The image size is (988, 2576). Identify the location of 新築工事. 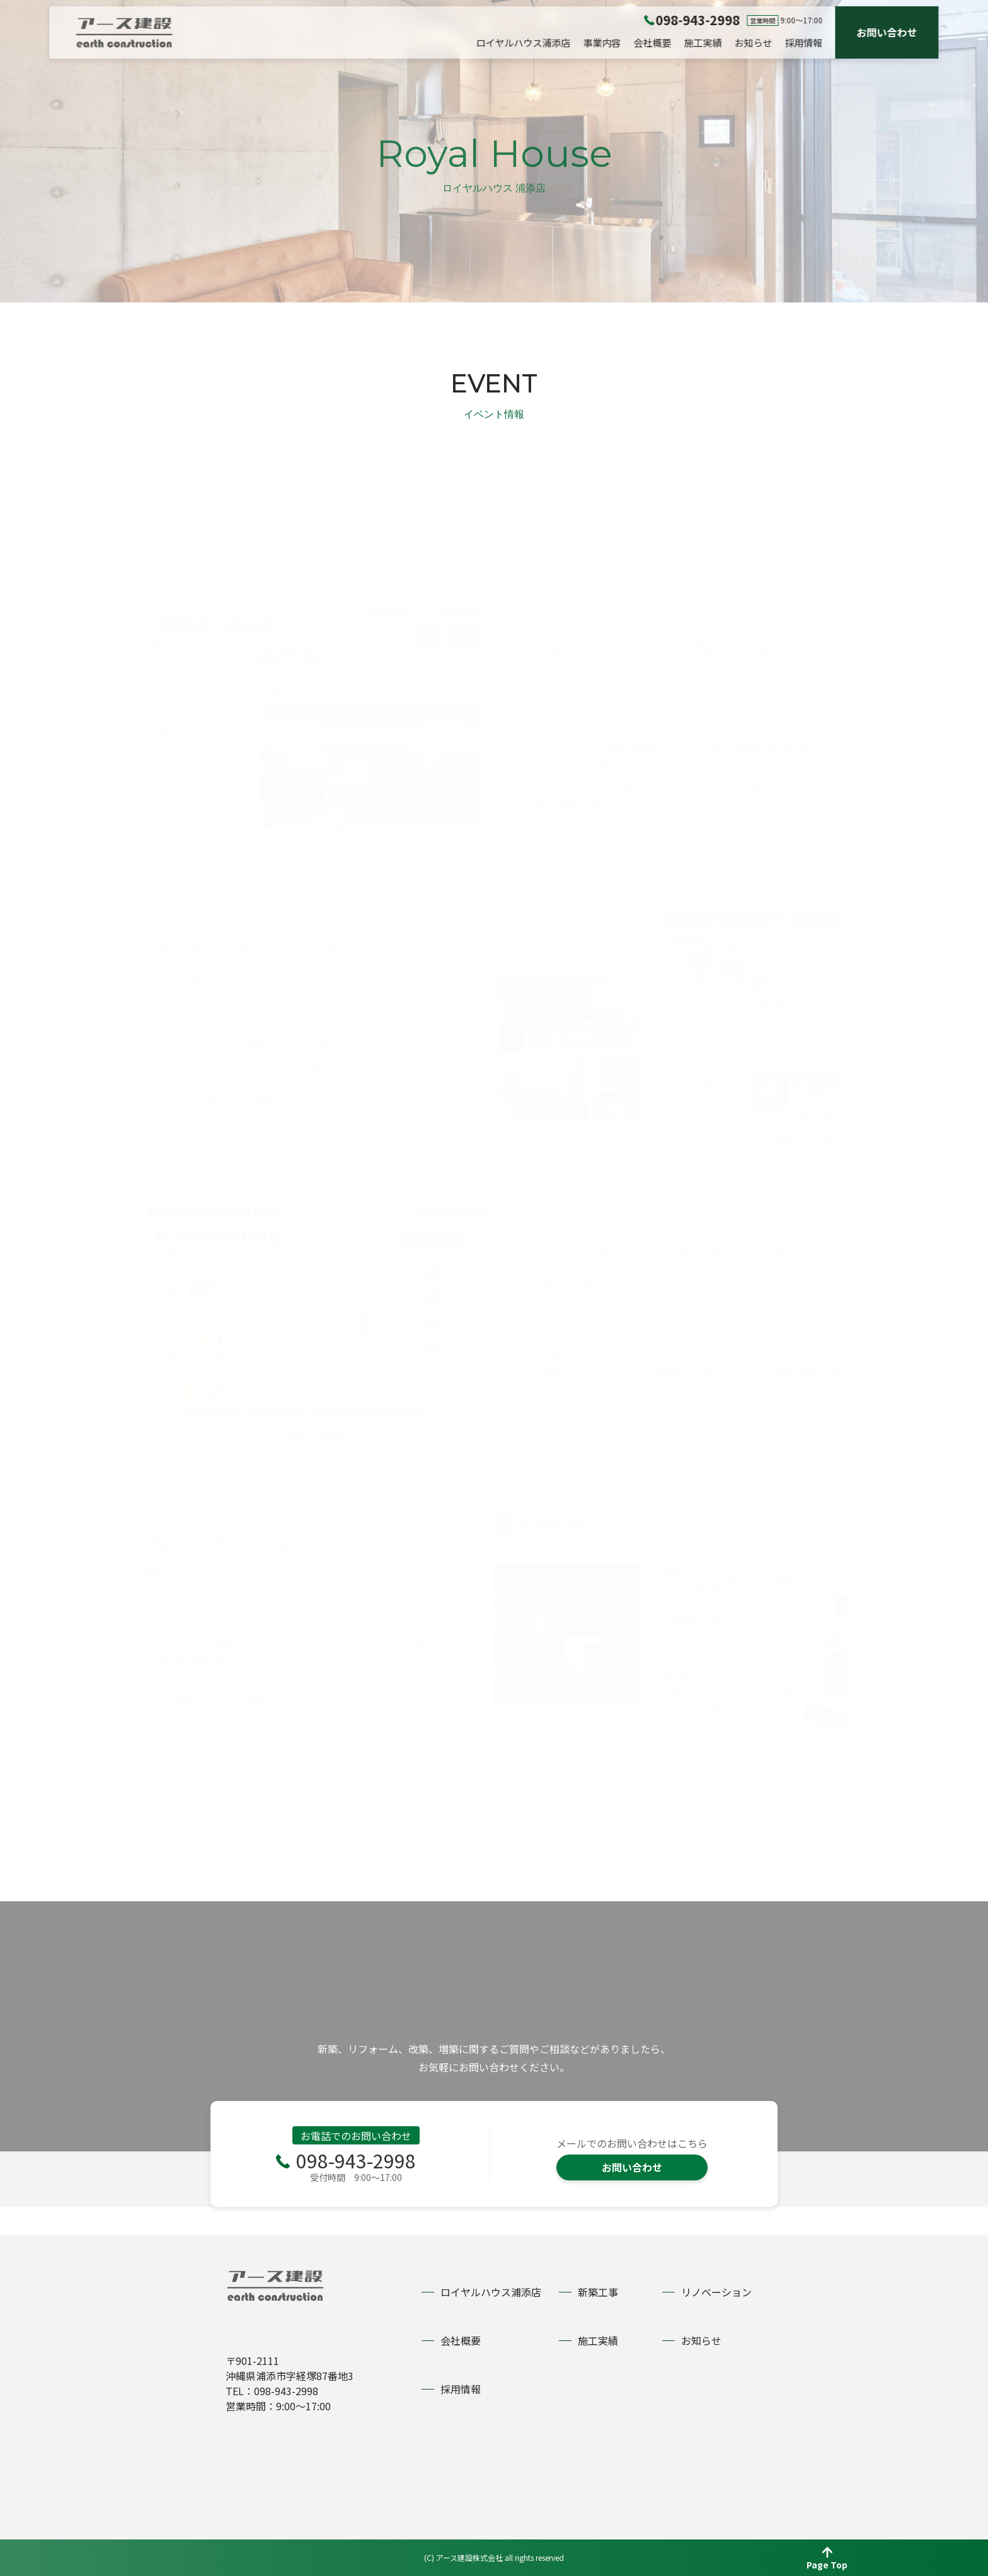
(598, 2292).